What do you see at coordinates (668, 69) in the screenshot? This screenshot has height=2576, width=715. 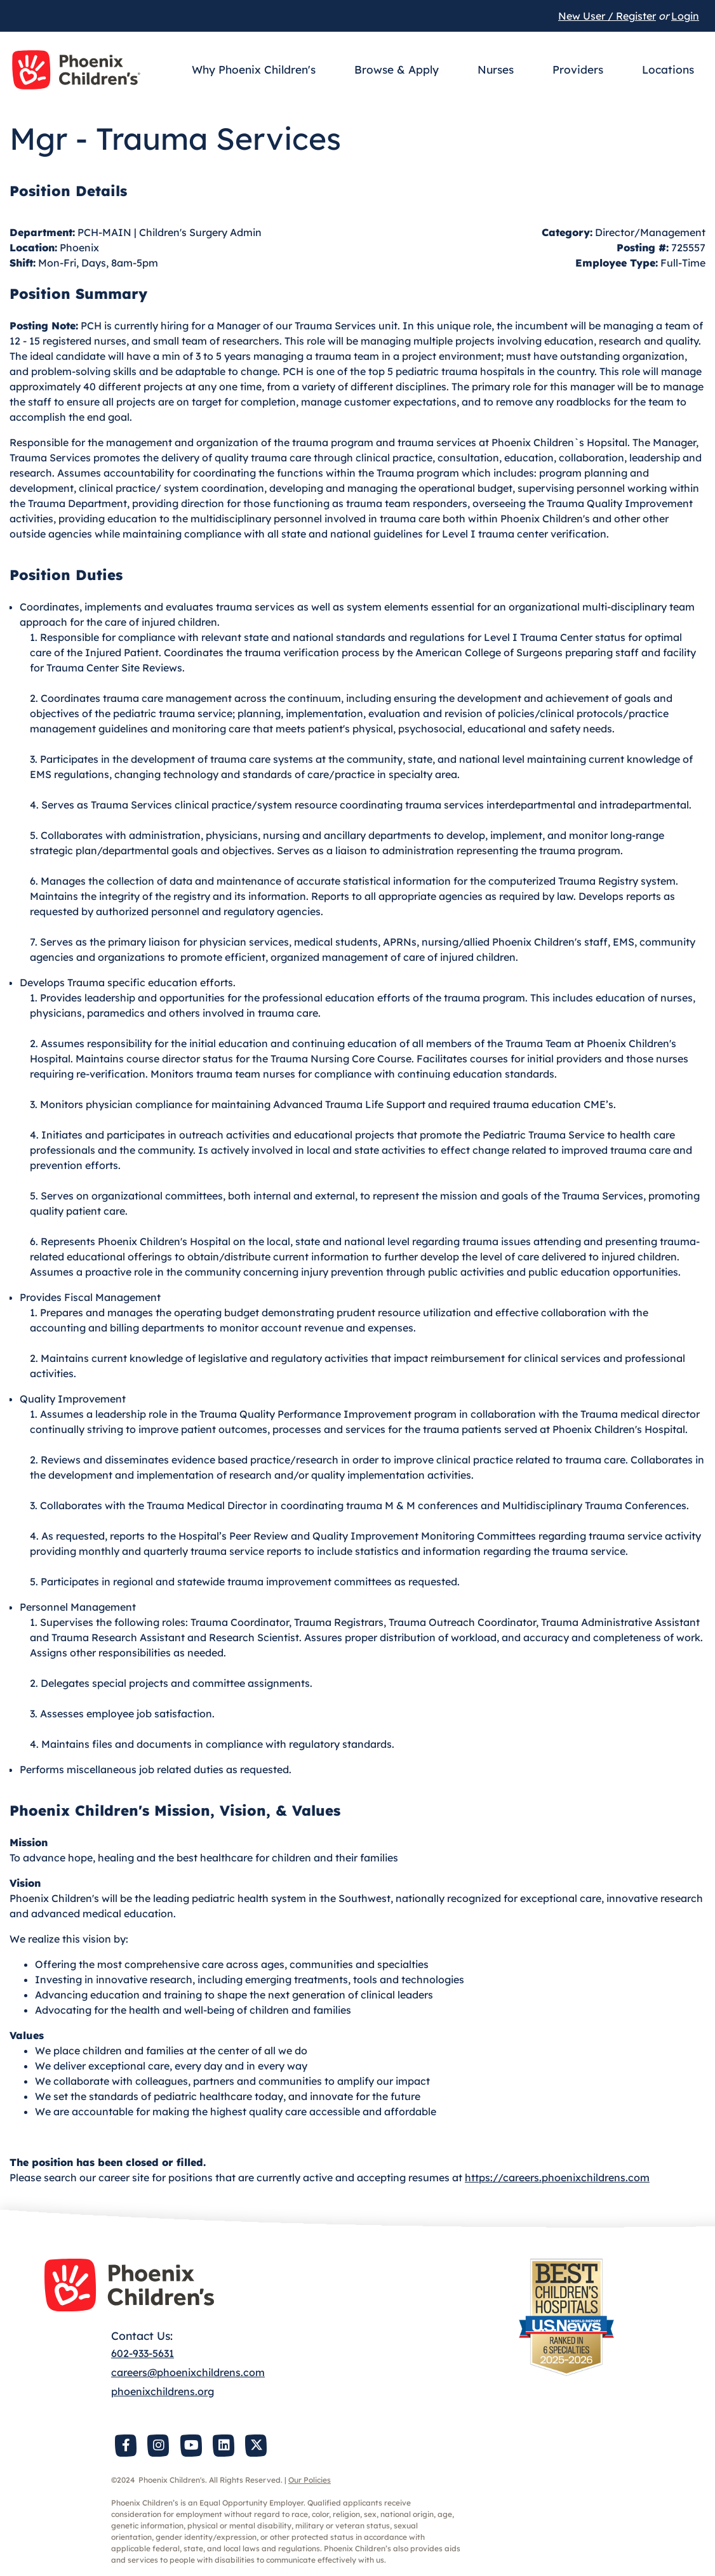 I see `Locations [button]` at bounding box center [668, 69].